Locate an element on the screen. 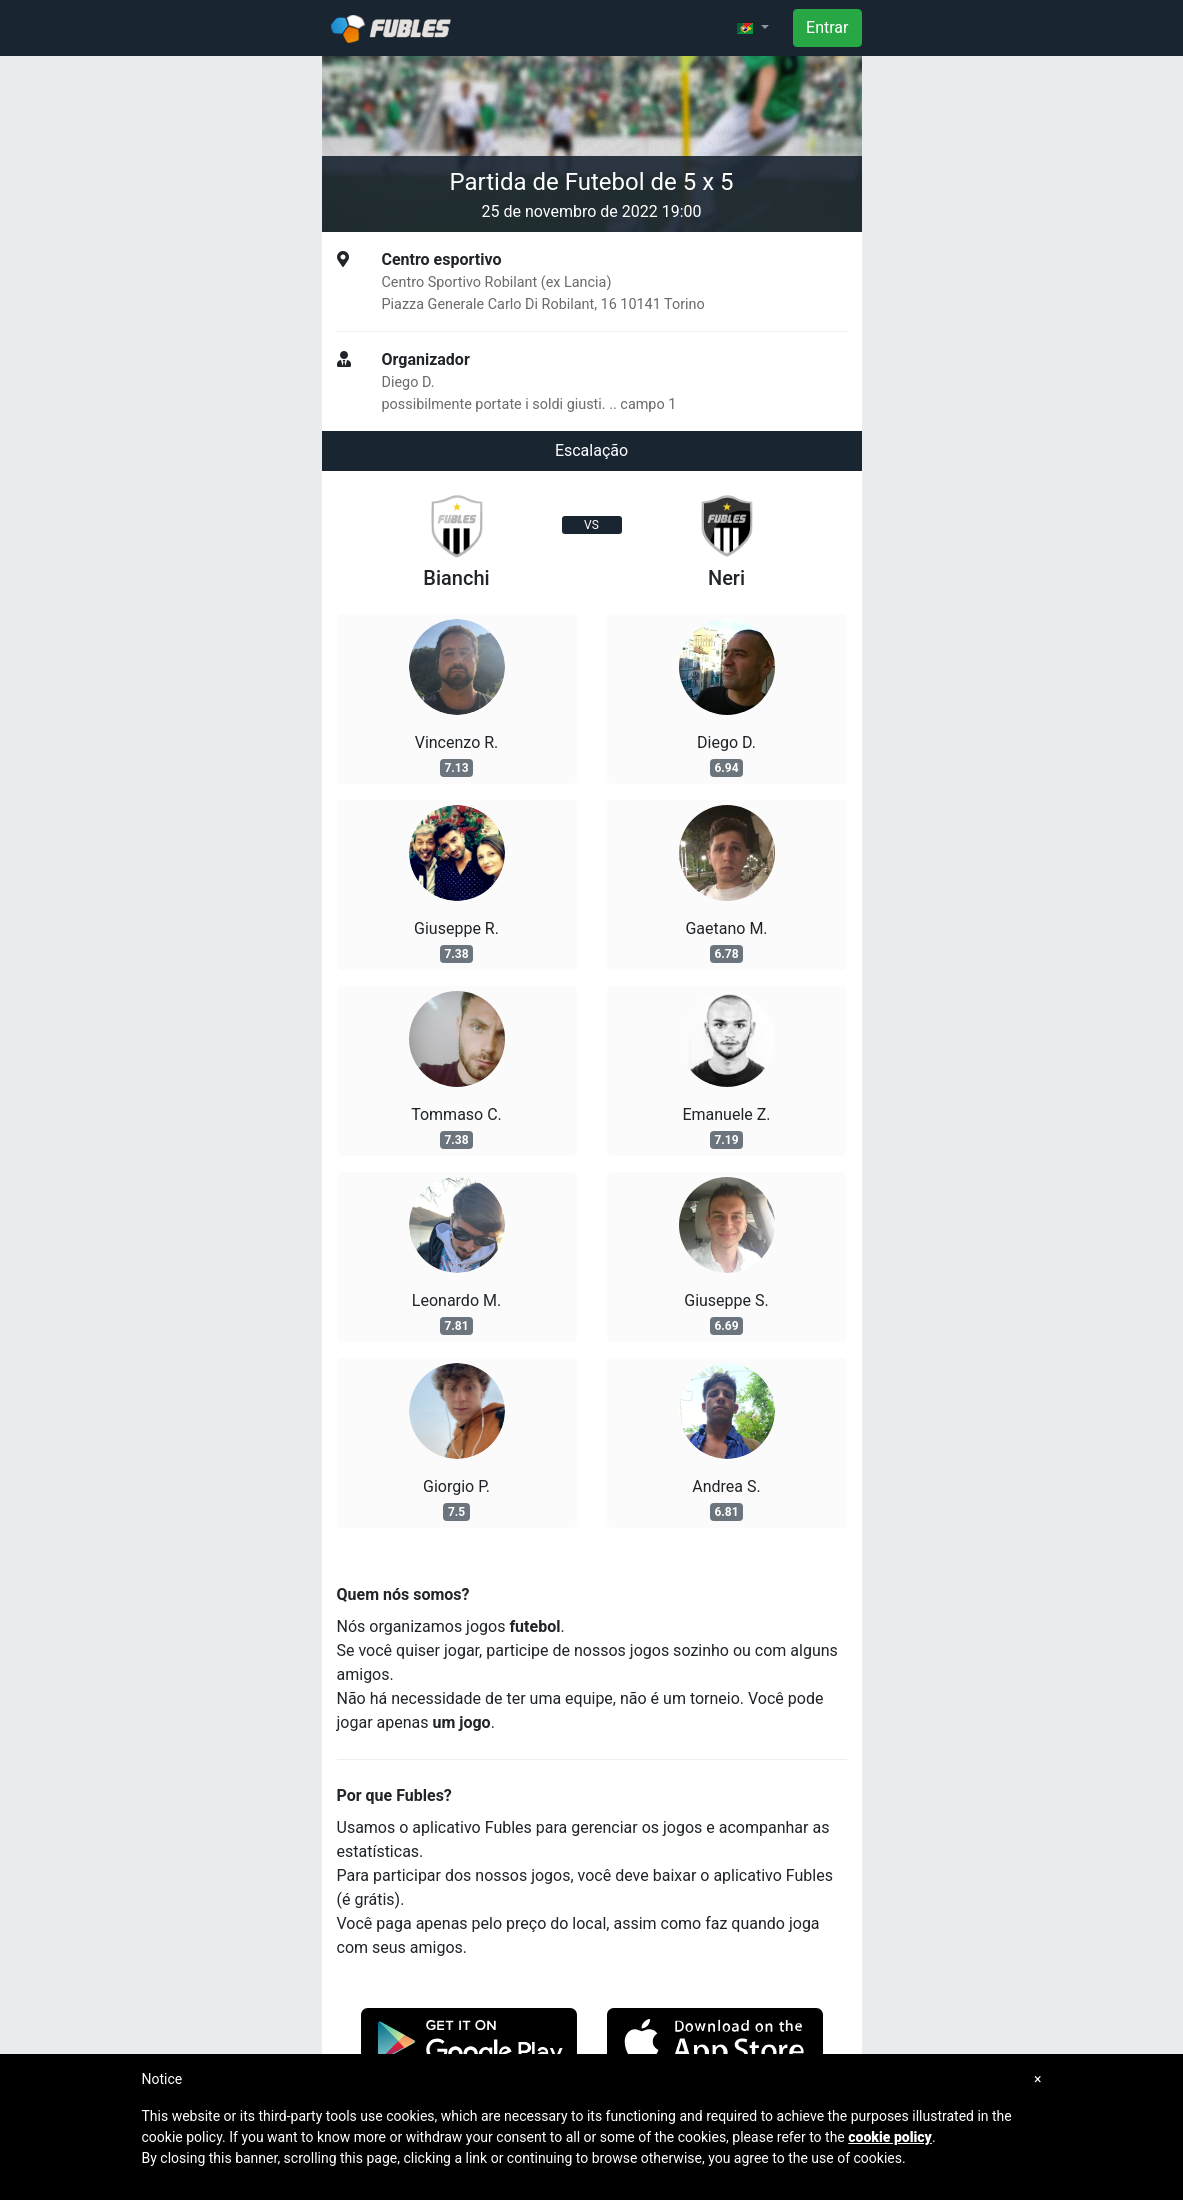 The image size is (1183, 2200). cookie policy is located at coordinates (890, 2137).